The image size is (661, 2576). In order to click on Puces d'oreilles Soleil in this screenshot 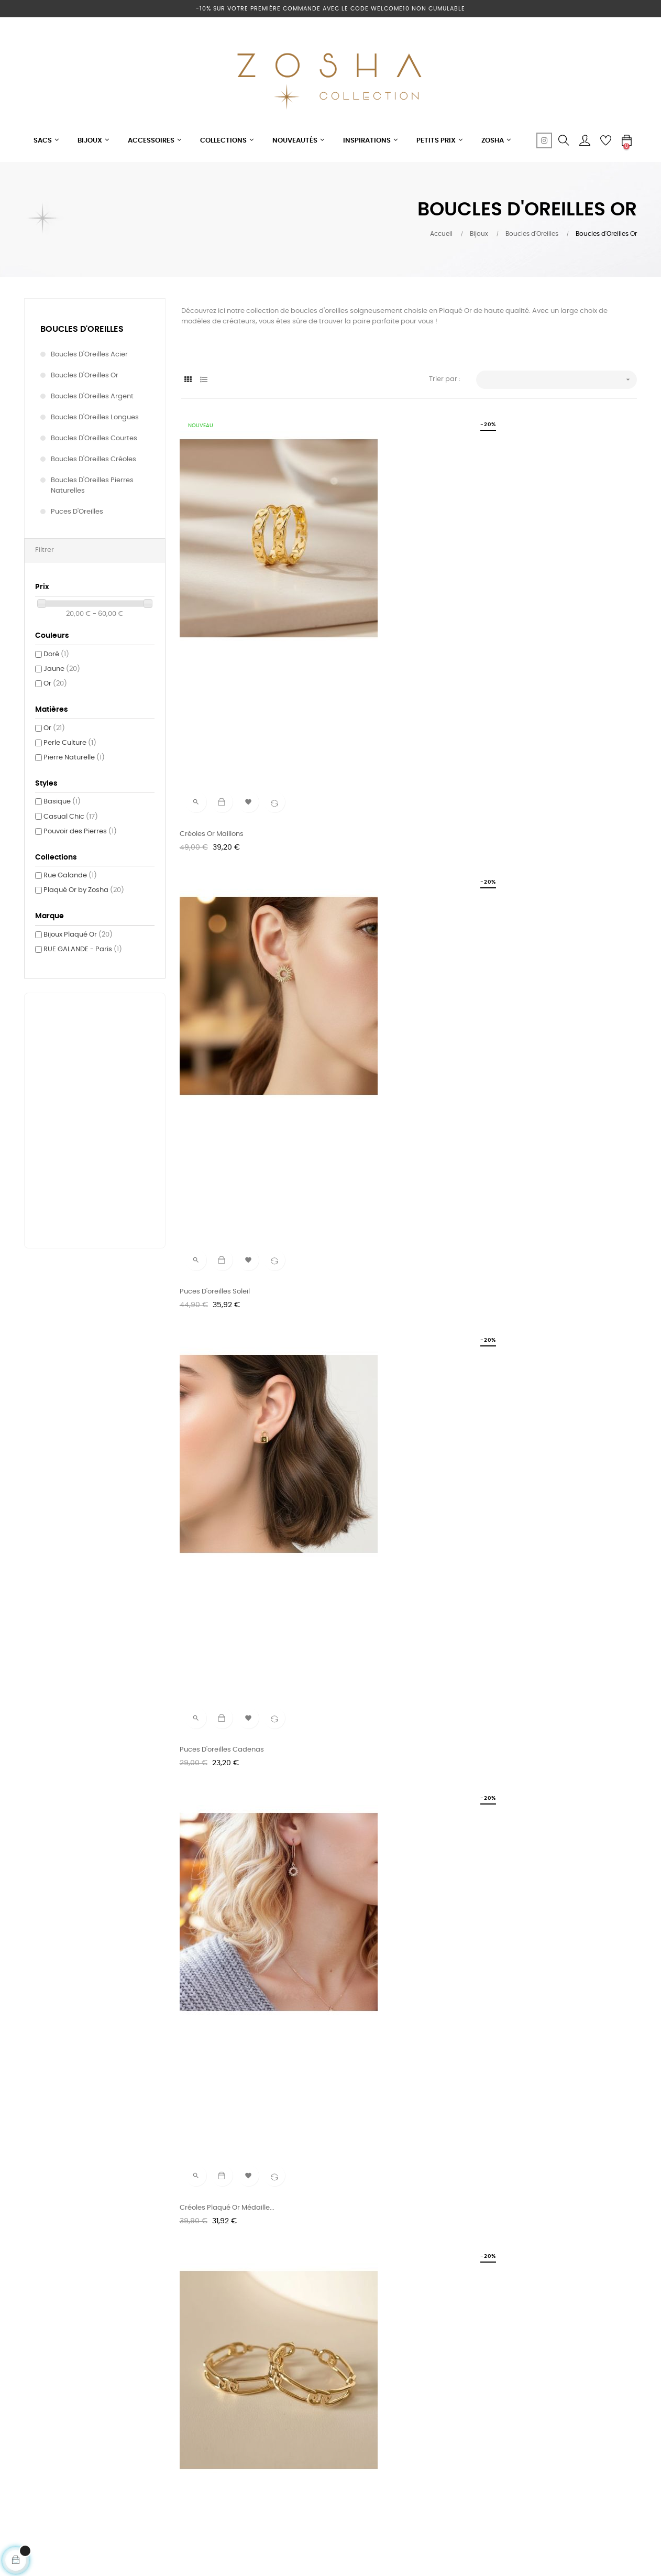, I will do `click(373, 606)`.